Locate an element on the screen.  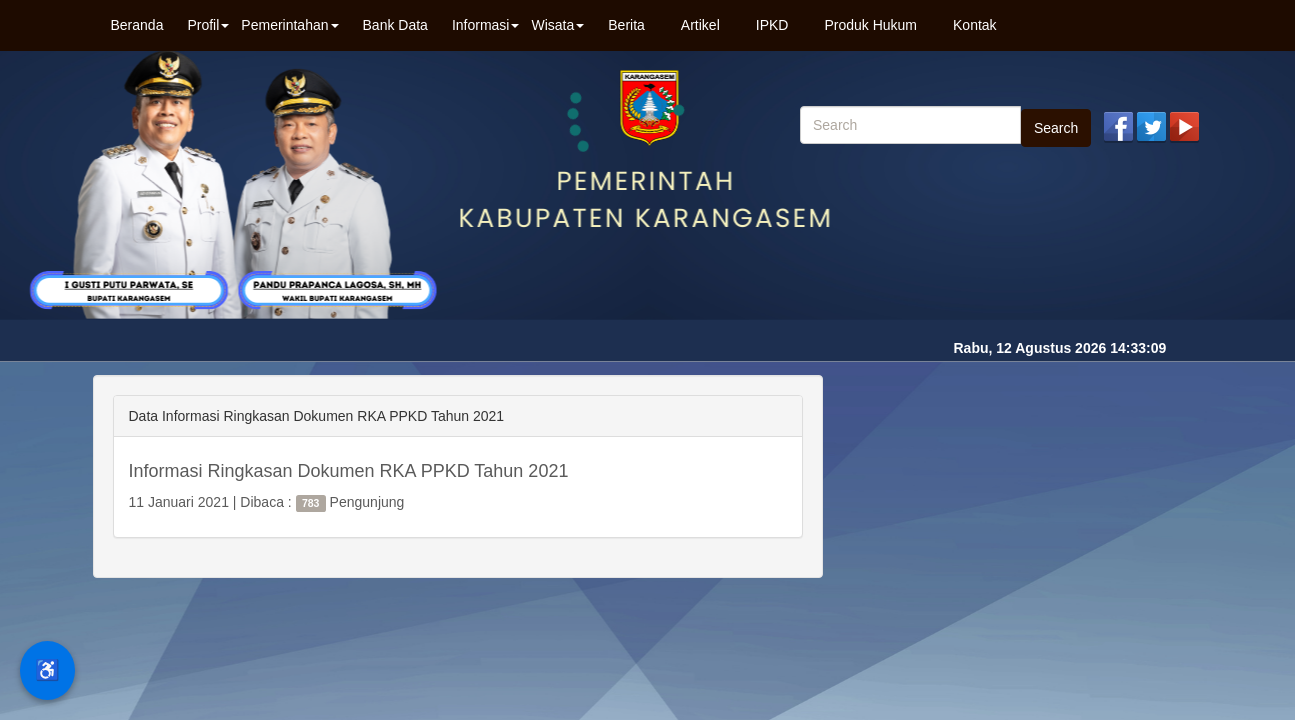
Profil is located at coordinates (208, 25).